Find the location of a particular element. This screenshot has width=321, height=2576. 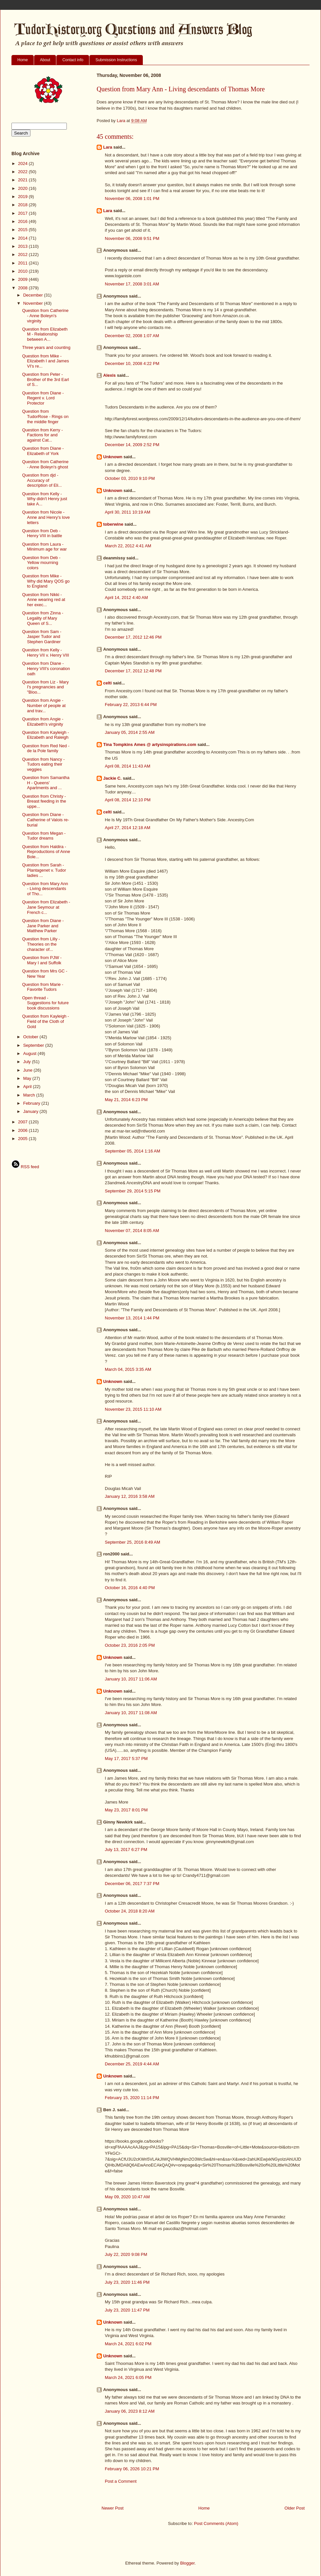

Question from Mike - Elizabeth I and James VI's re... is located at coordinates (45, 361).